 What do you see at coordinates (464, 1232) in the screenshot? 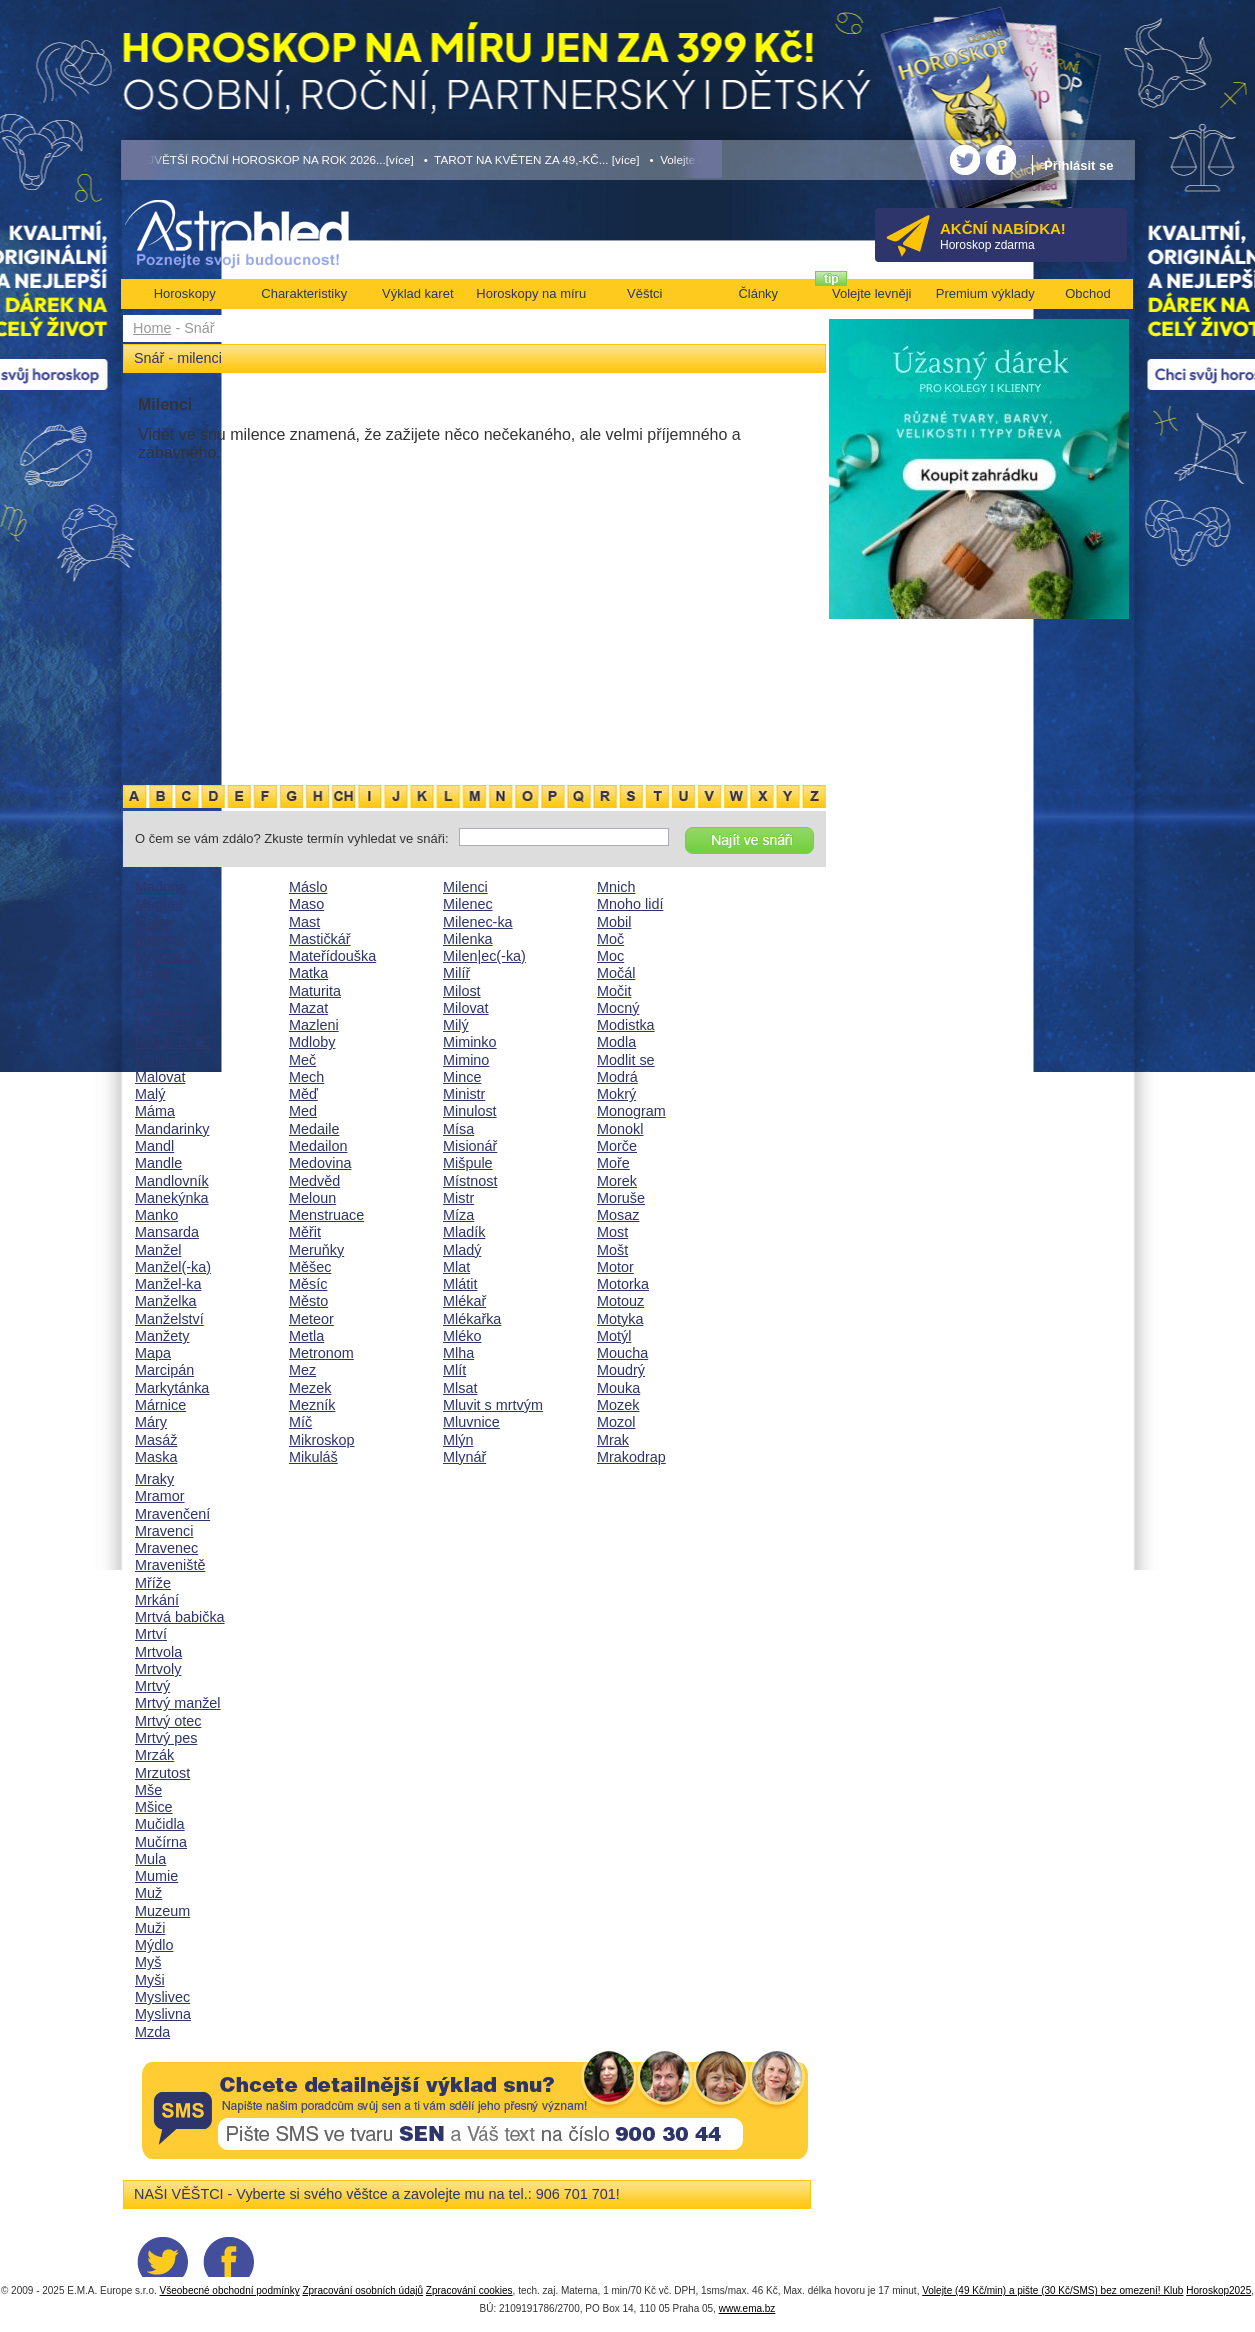
I see `Mladík` at bounding box center [464, 1232].